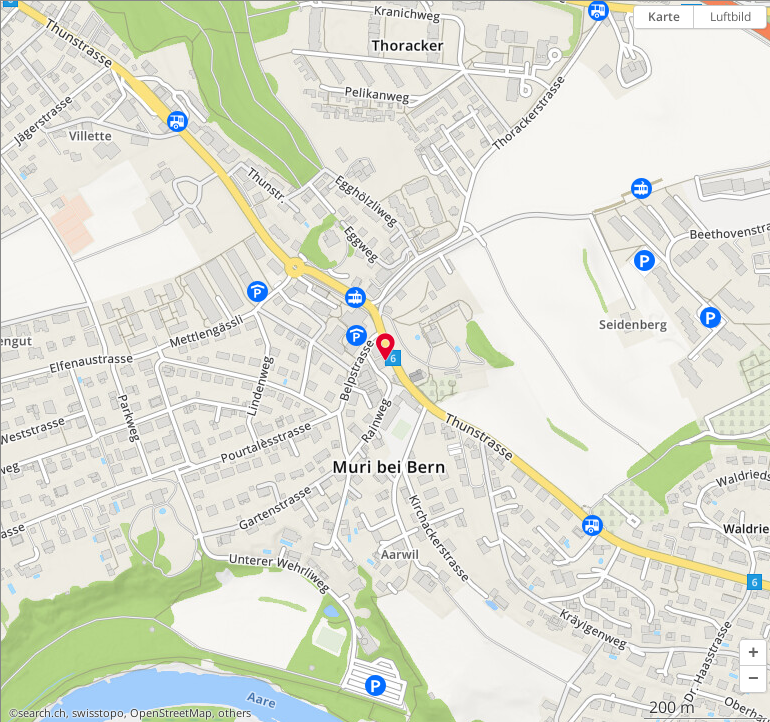  I want to click on others, so click(234, 713).